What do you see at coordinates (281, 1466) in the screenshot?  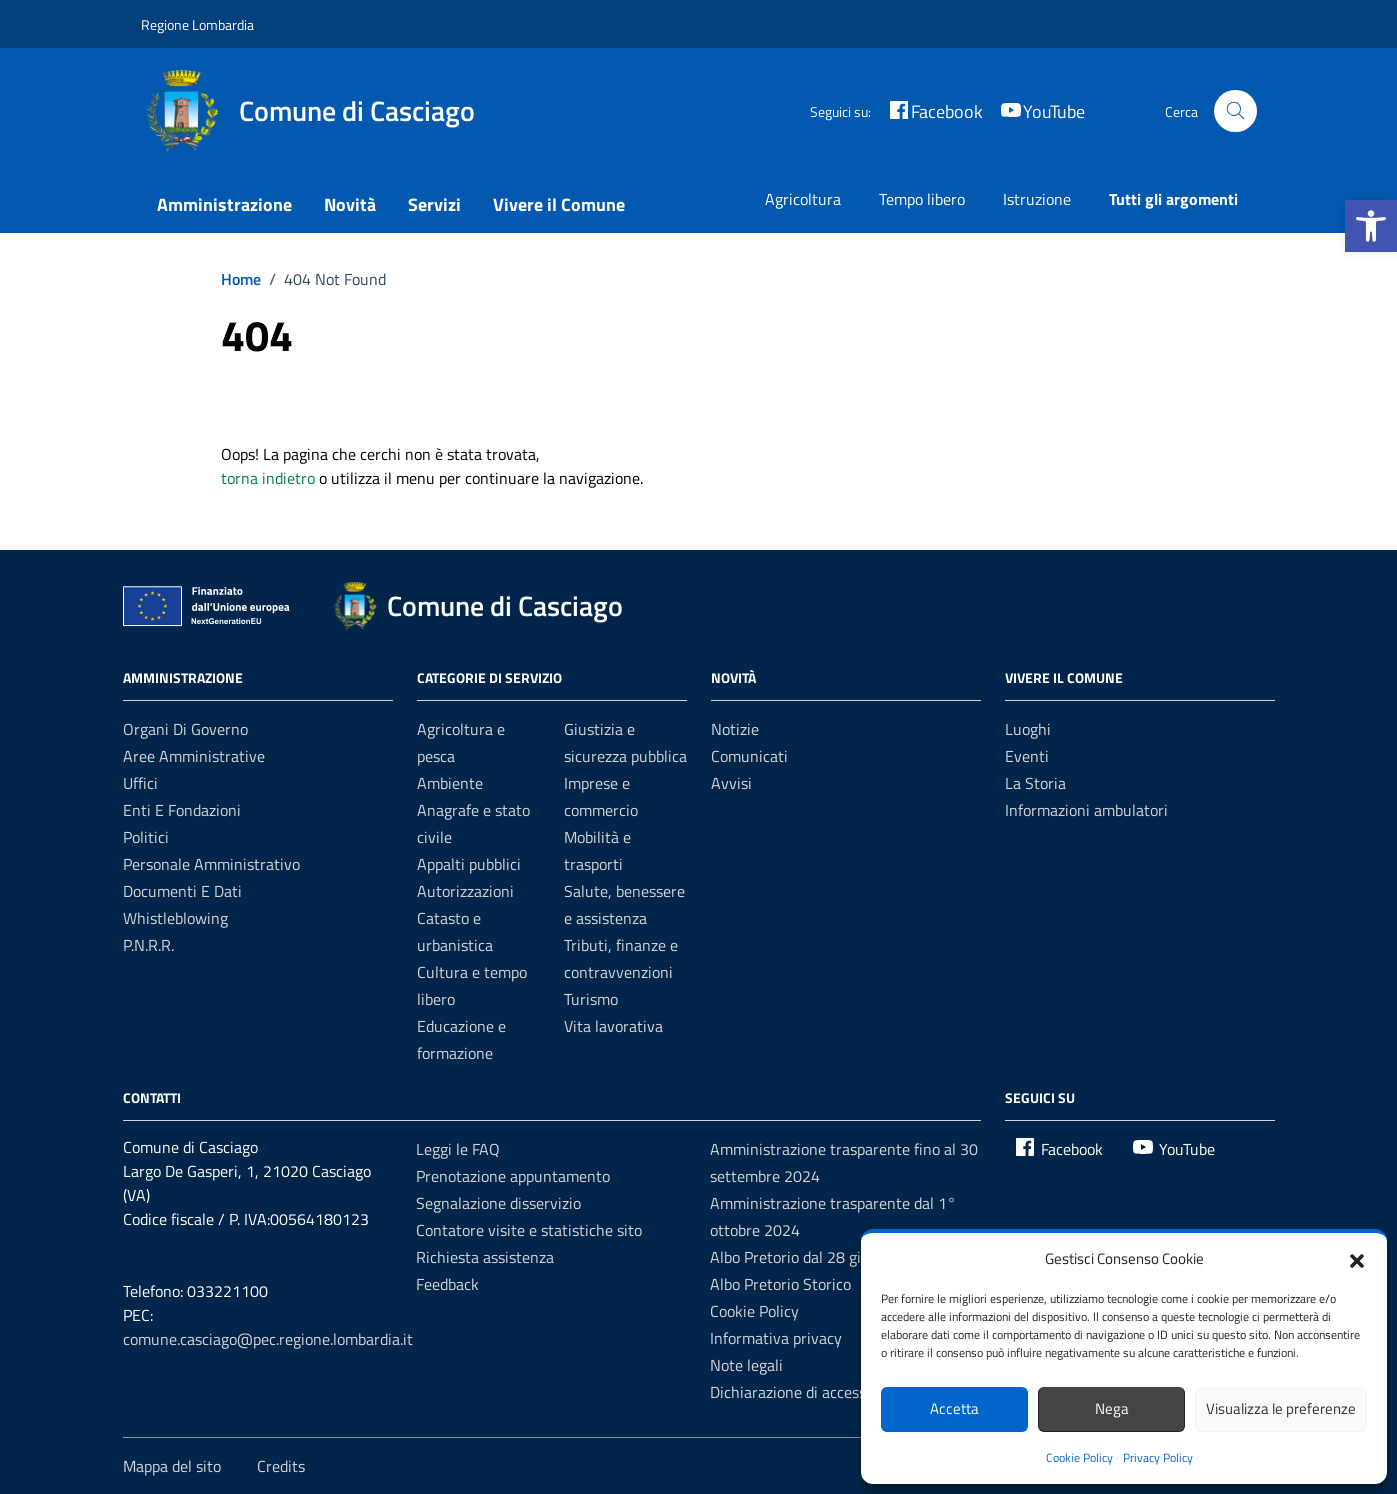 I see `Credits` at bounding box center [281, 1466].